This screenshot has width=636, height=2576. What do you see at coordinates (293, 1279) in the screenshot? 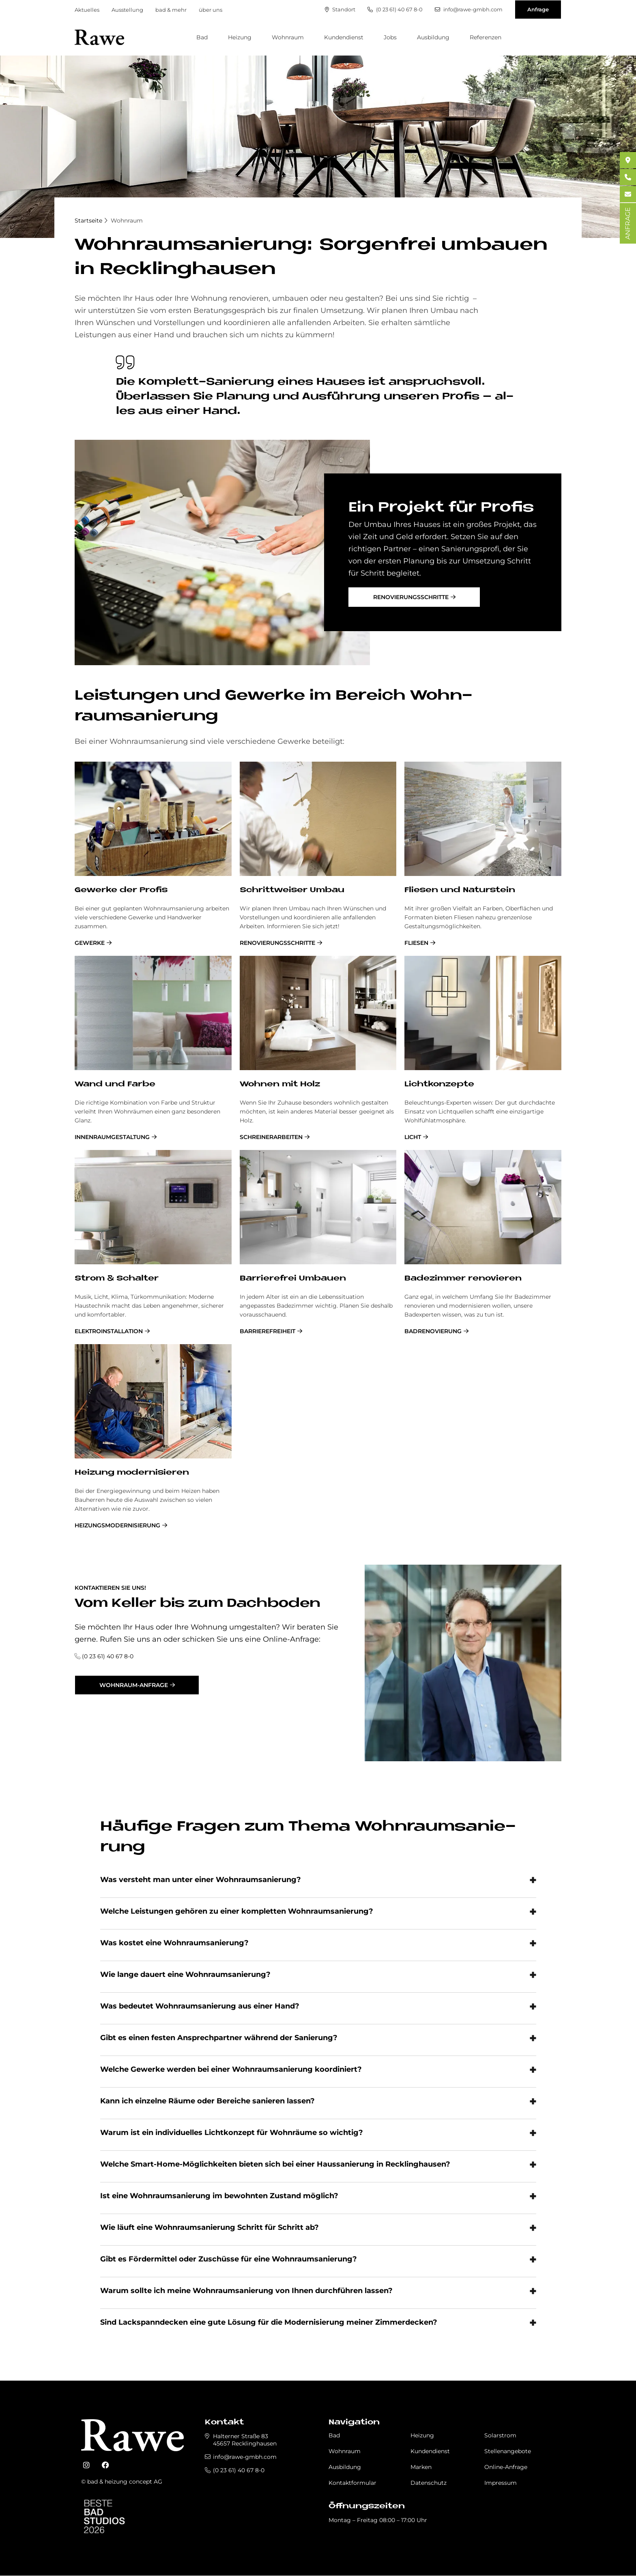
I see `Bar­rie­re­frei Um­bau­en` at bounding box center [293, 1279].